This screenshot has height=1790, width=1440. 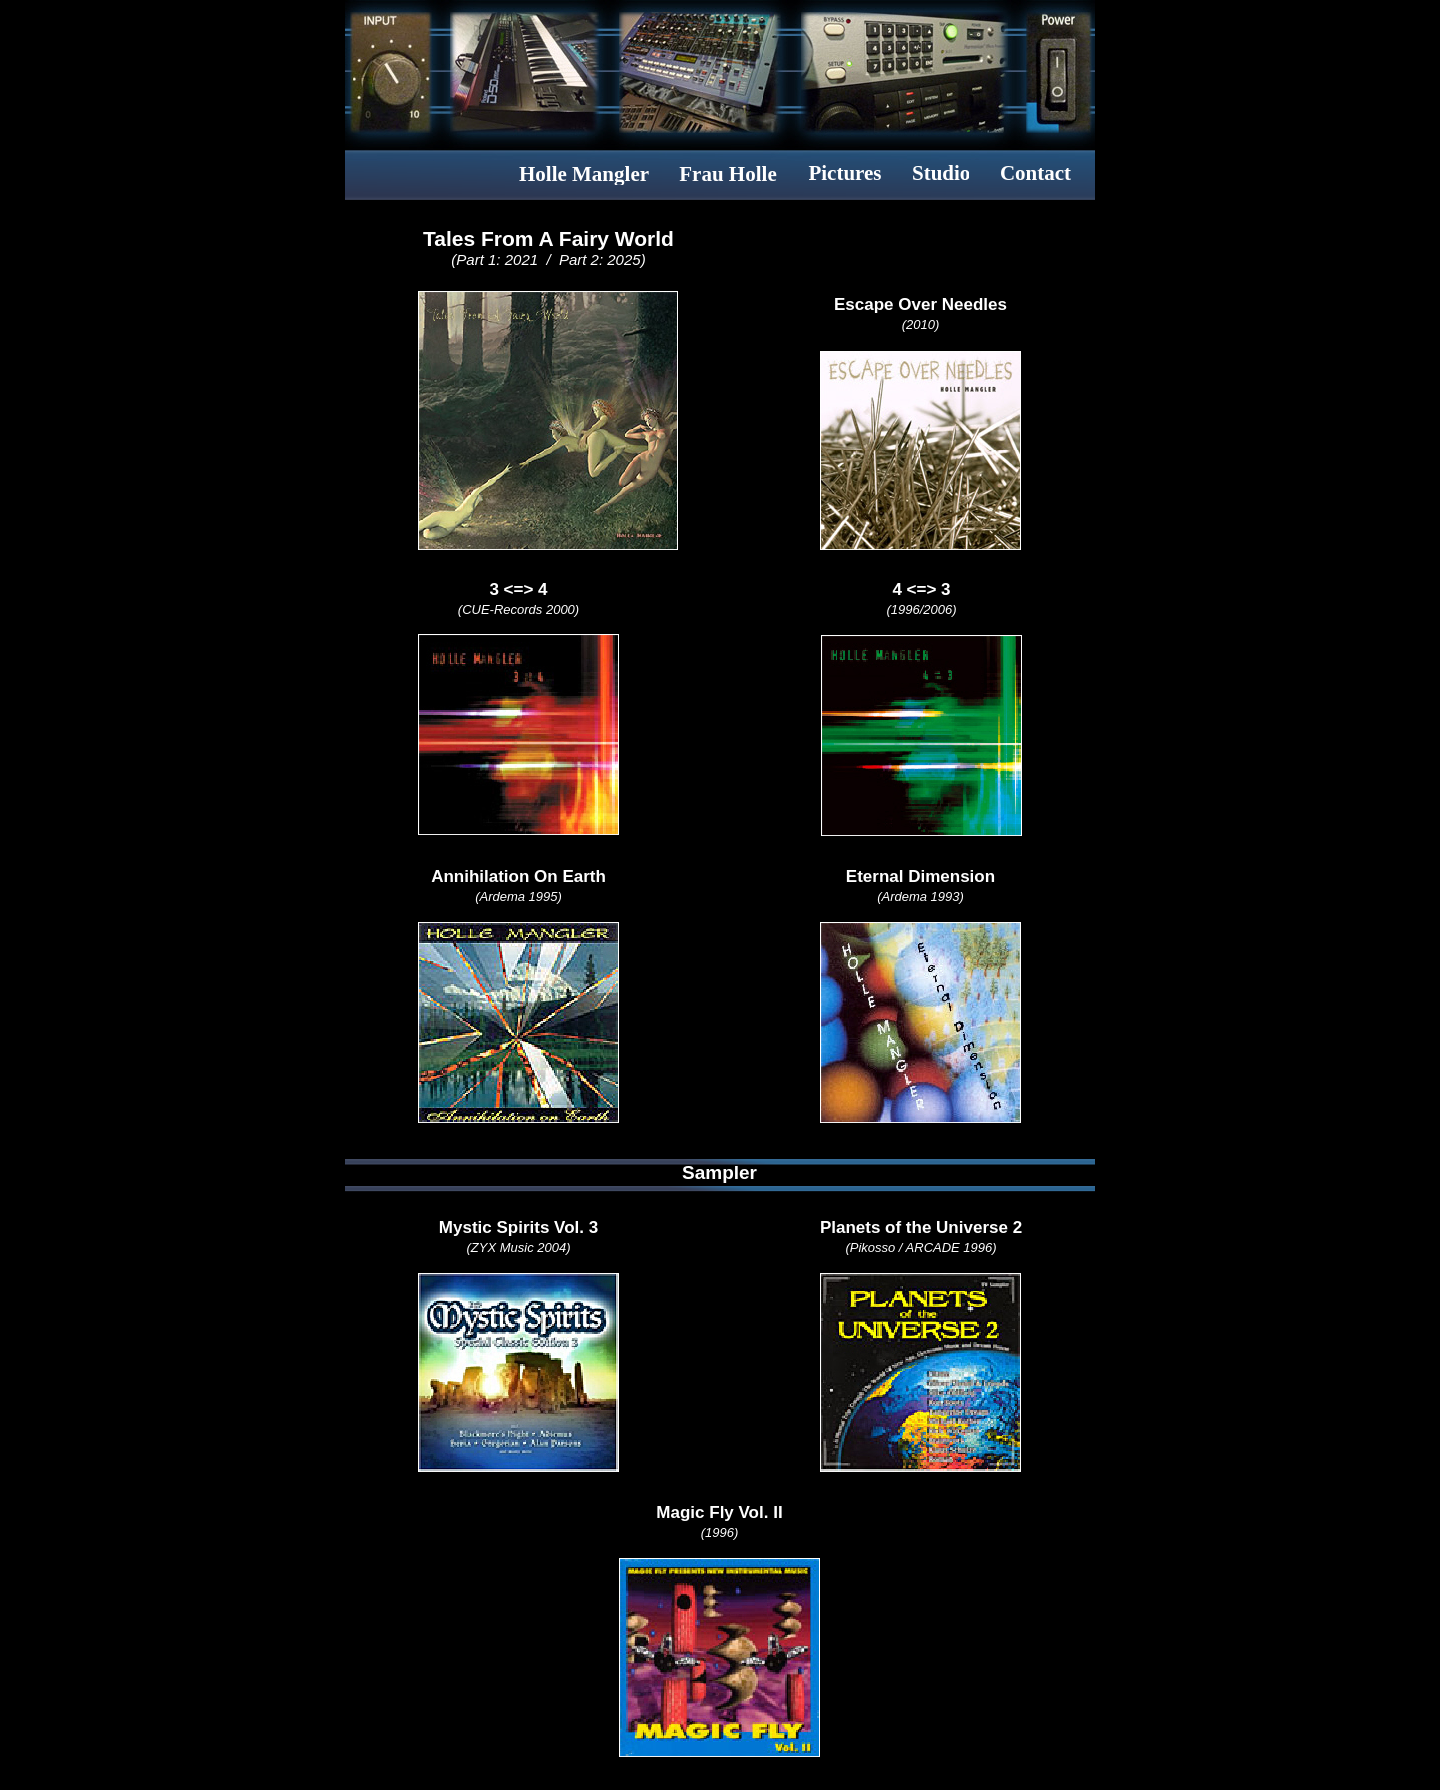 What do you see at coordinates (548, 238) in the screenshot?
I see `Tales From A Fairy World` at bounding box center [548, 238].